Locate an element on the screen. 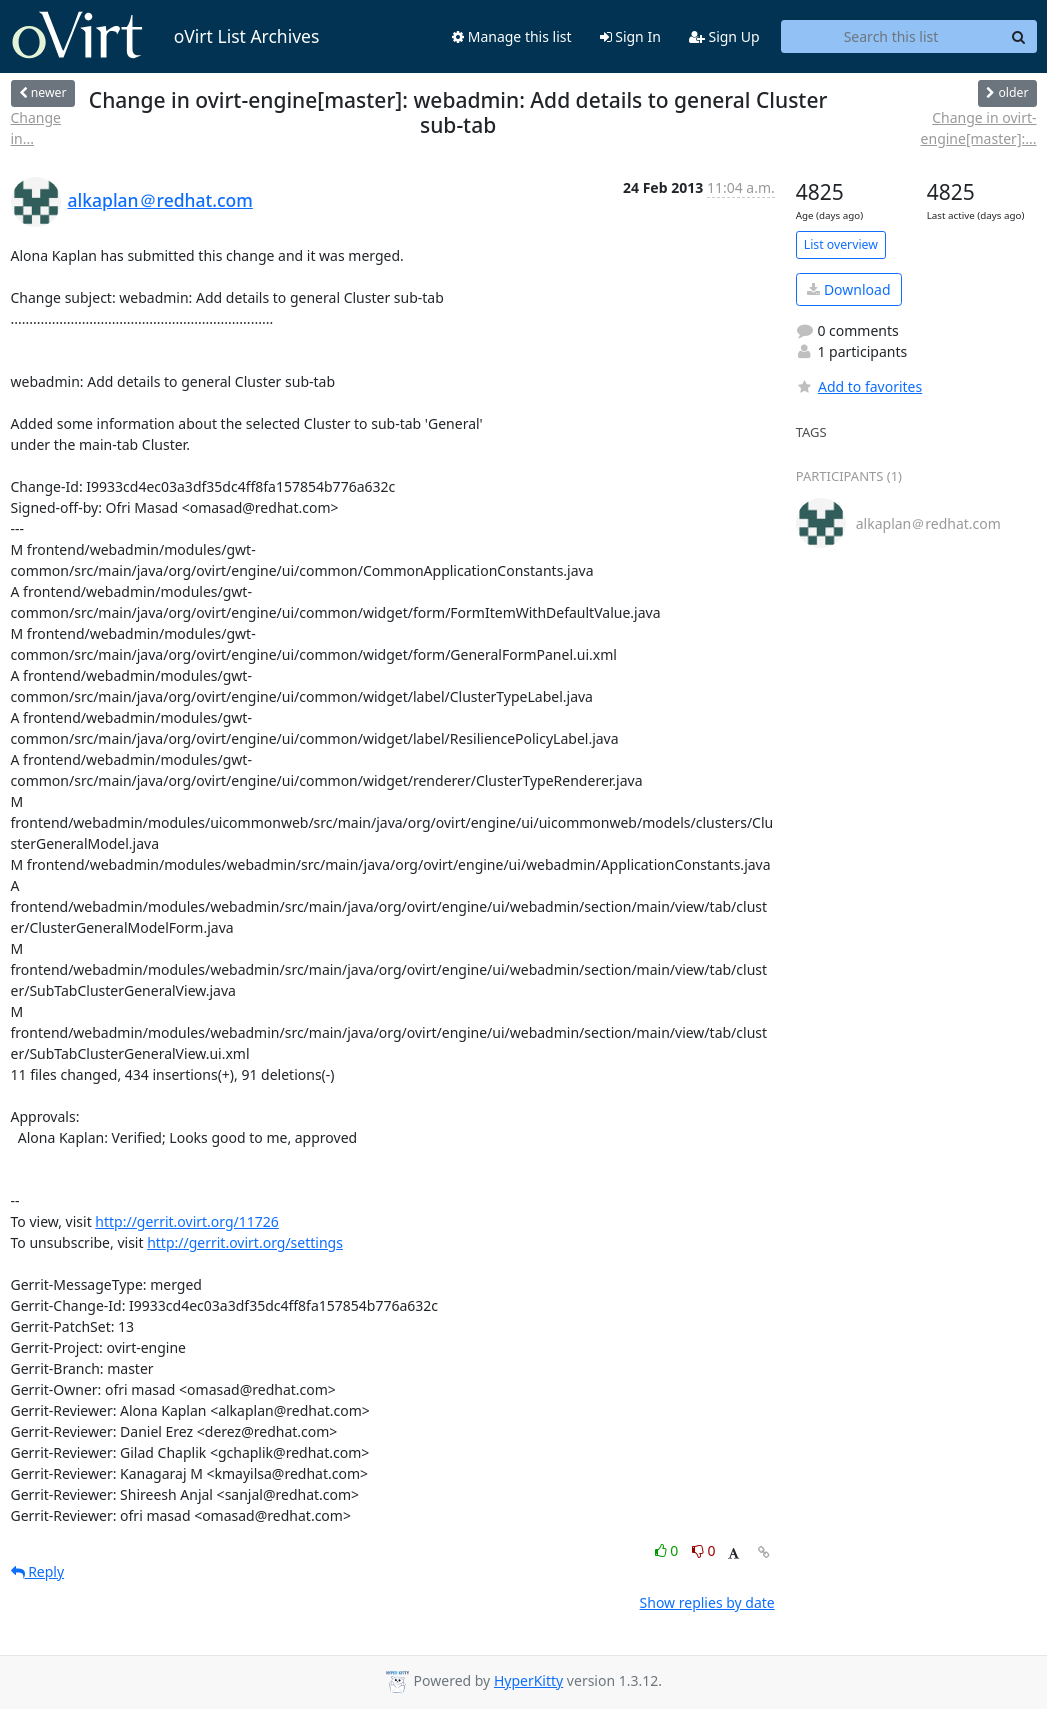 The width and height of the screenshot is (1047, 1709). HyperKitty is located at coordinates (528, 1680).